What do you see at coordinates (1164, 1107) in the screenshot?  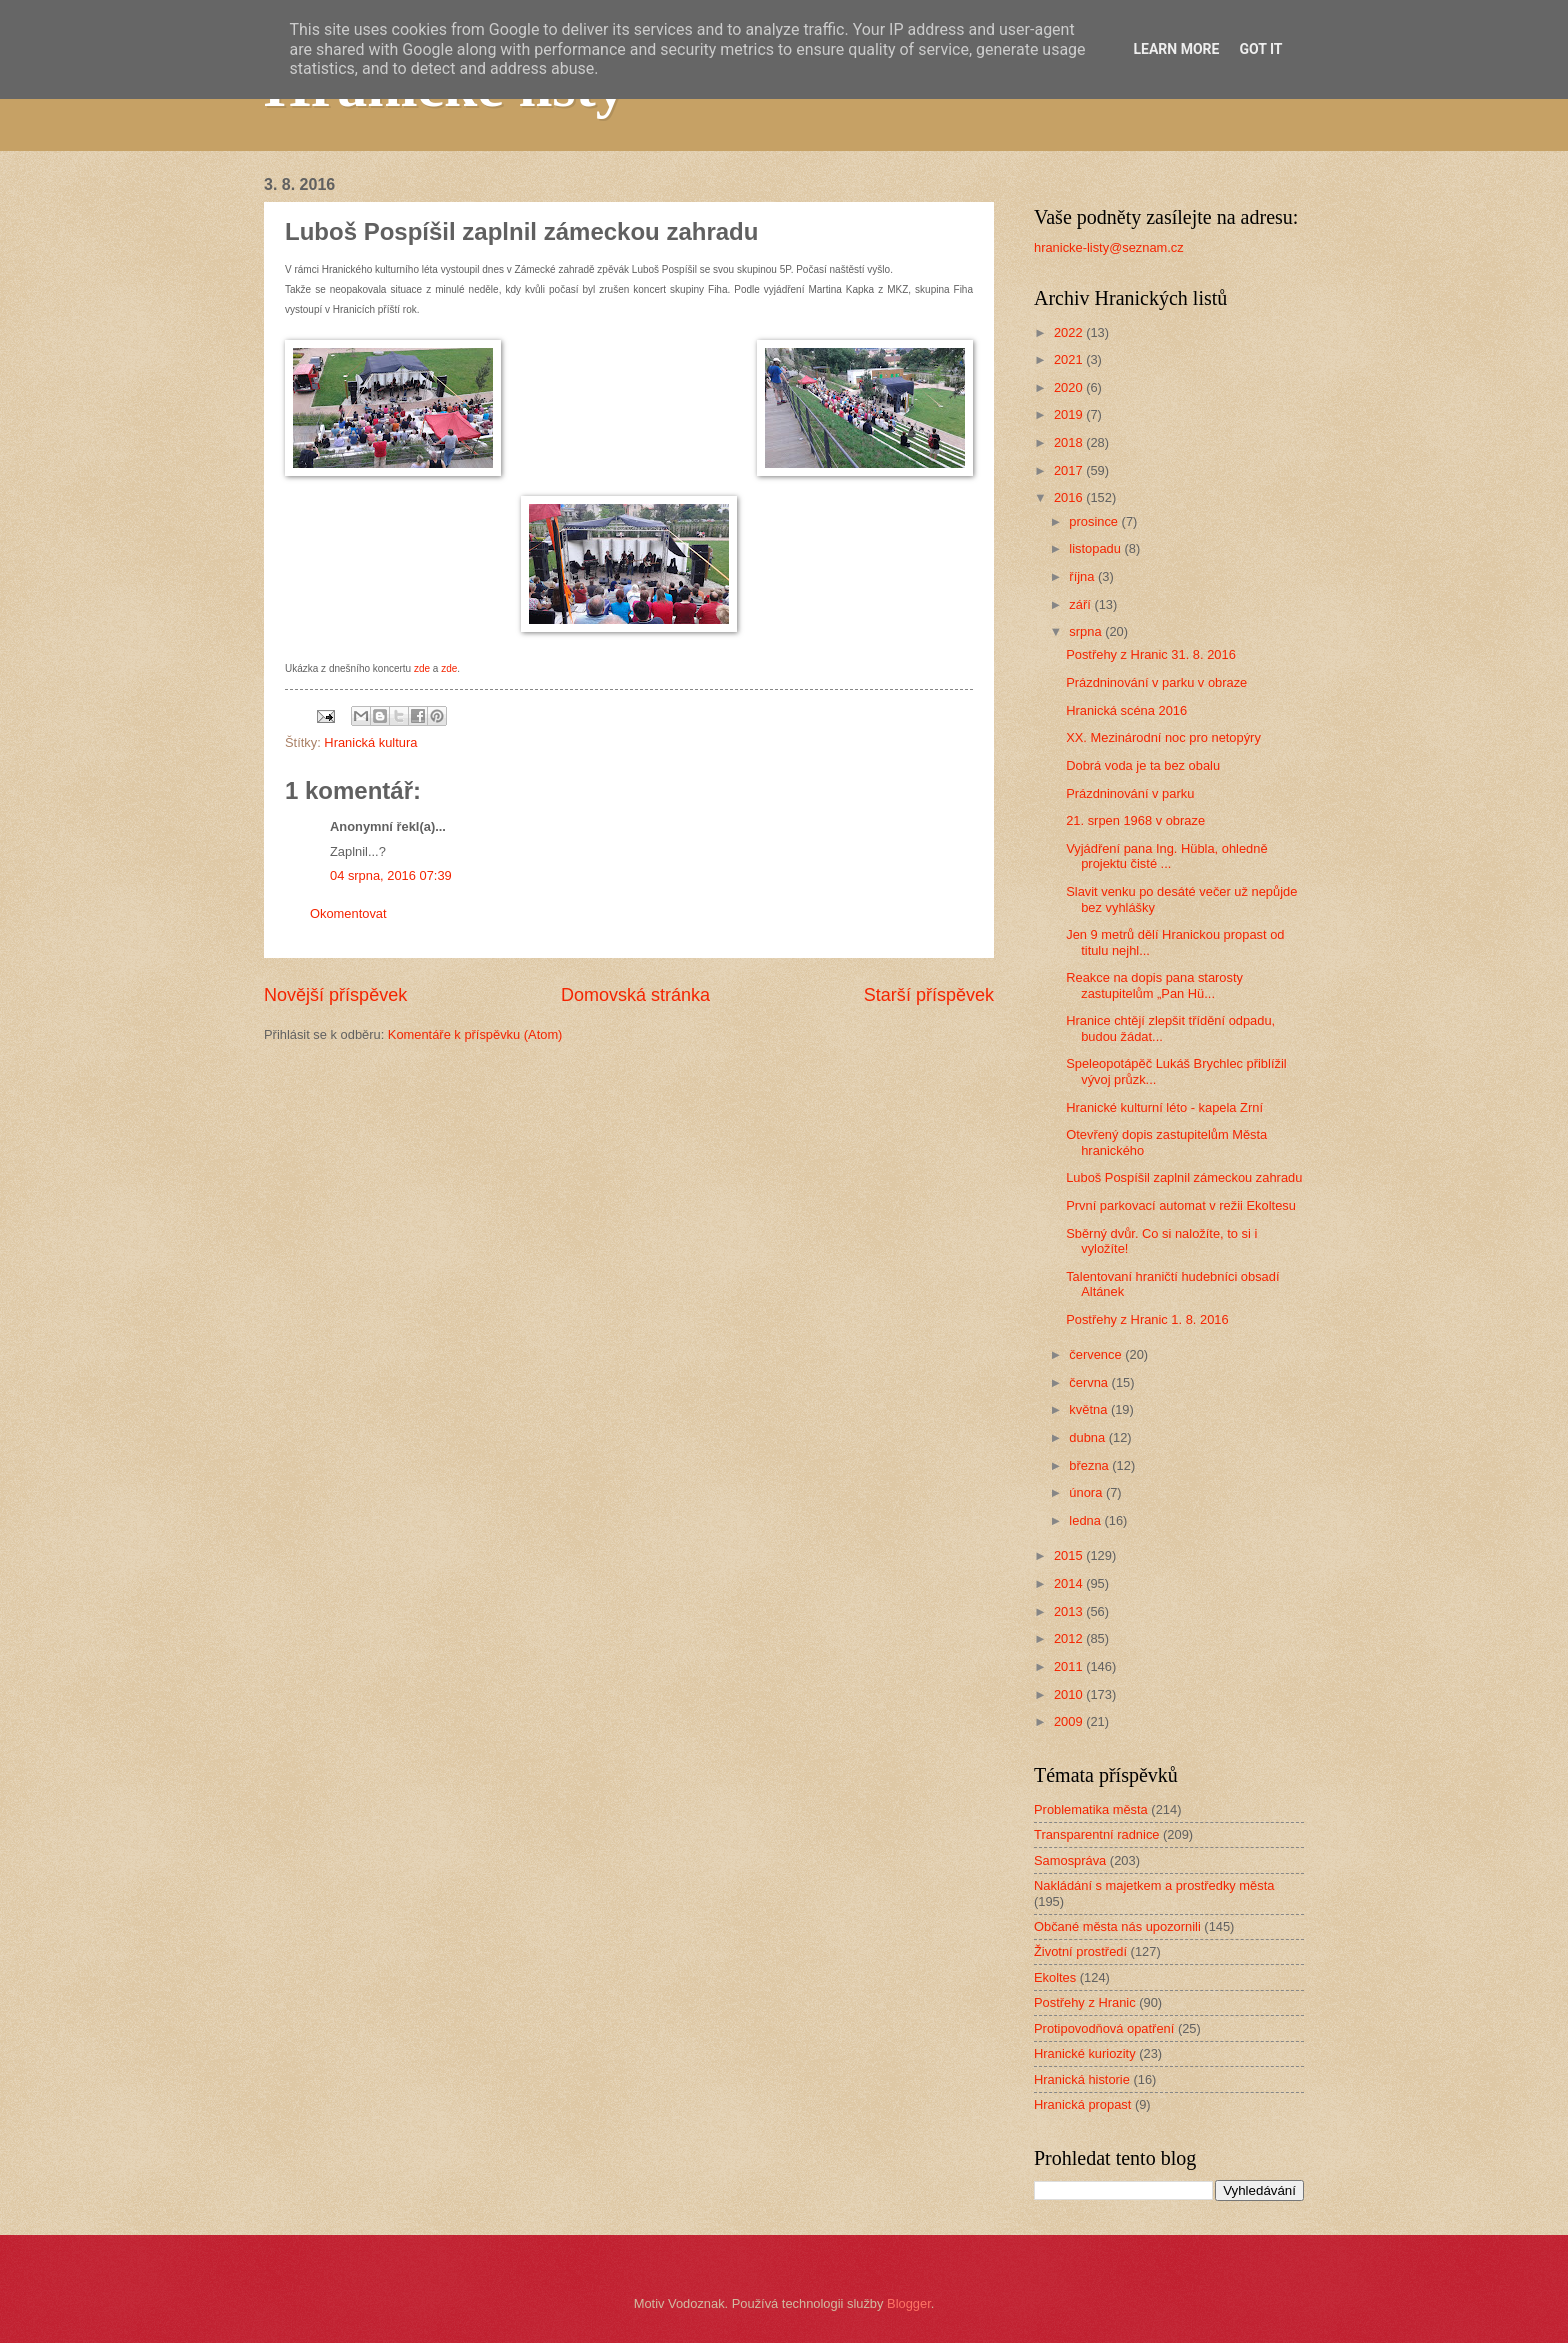 I see `Hranické kulturní léto - kapela Zrní` at bounding box center [1164, 1107].